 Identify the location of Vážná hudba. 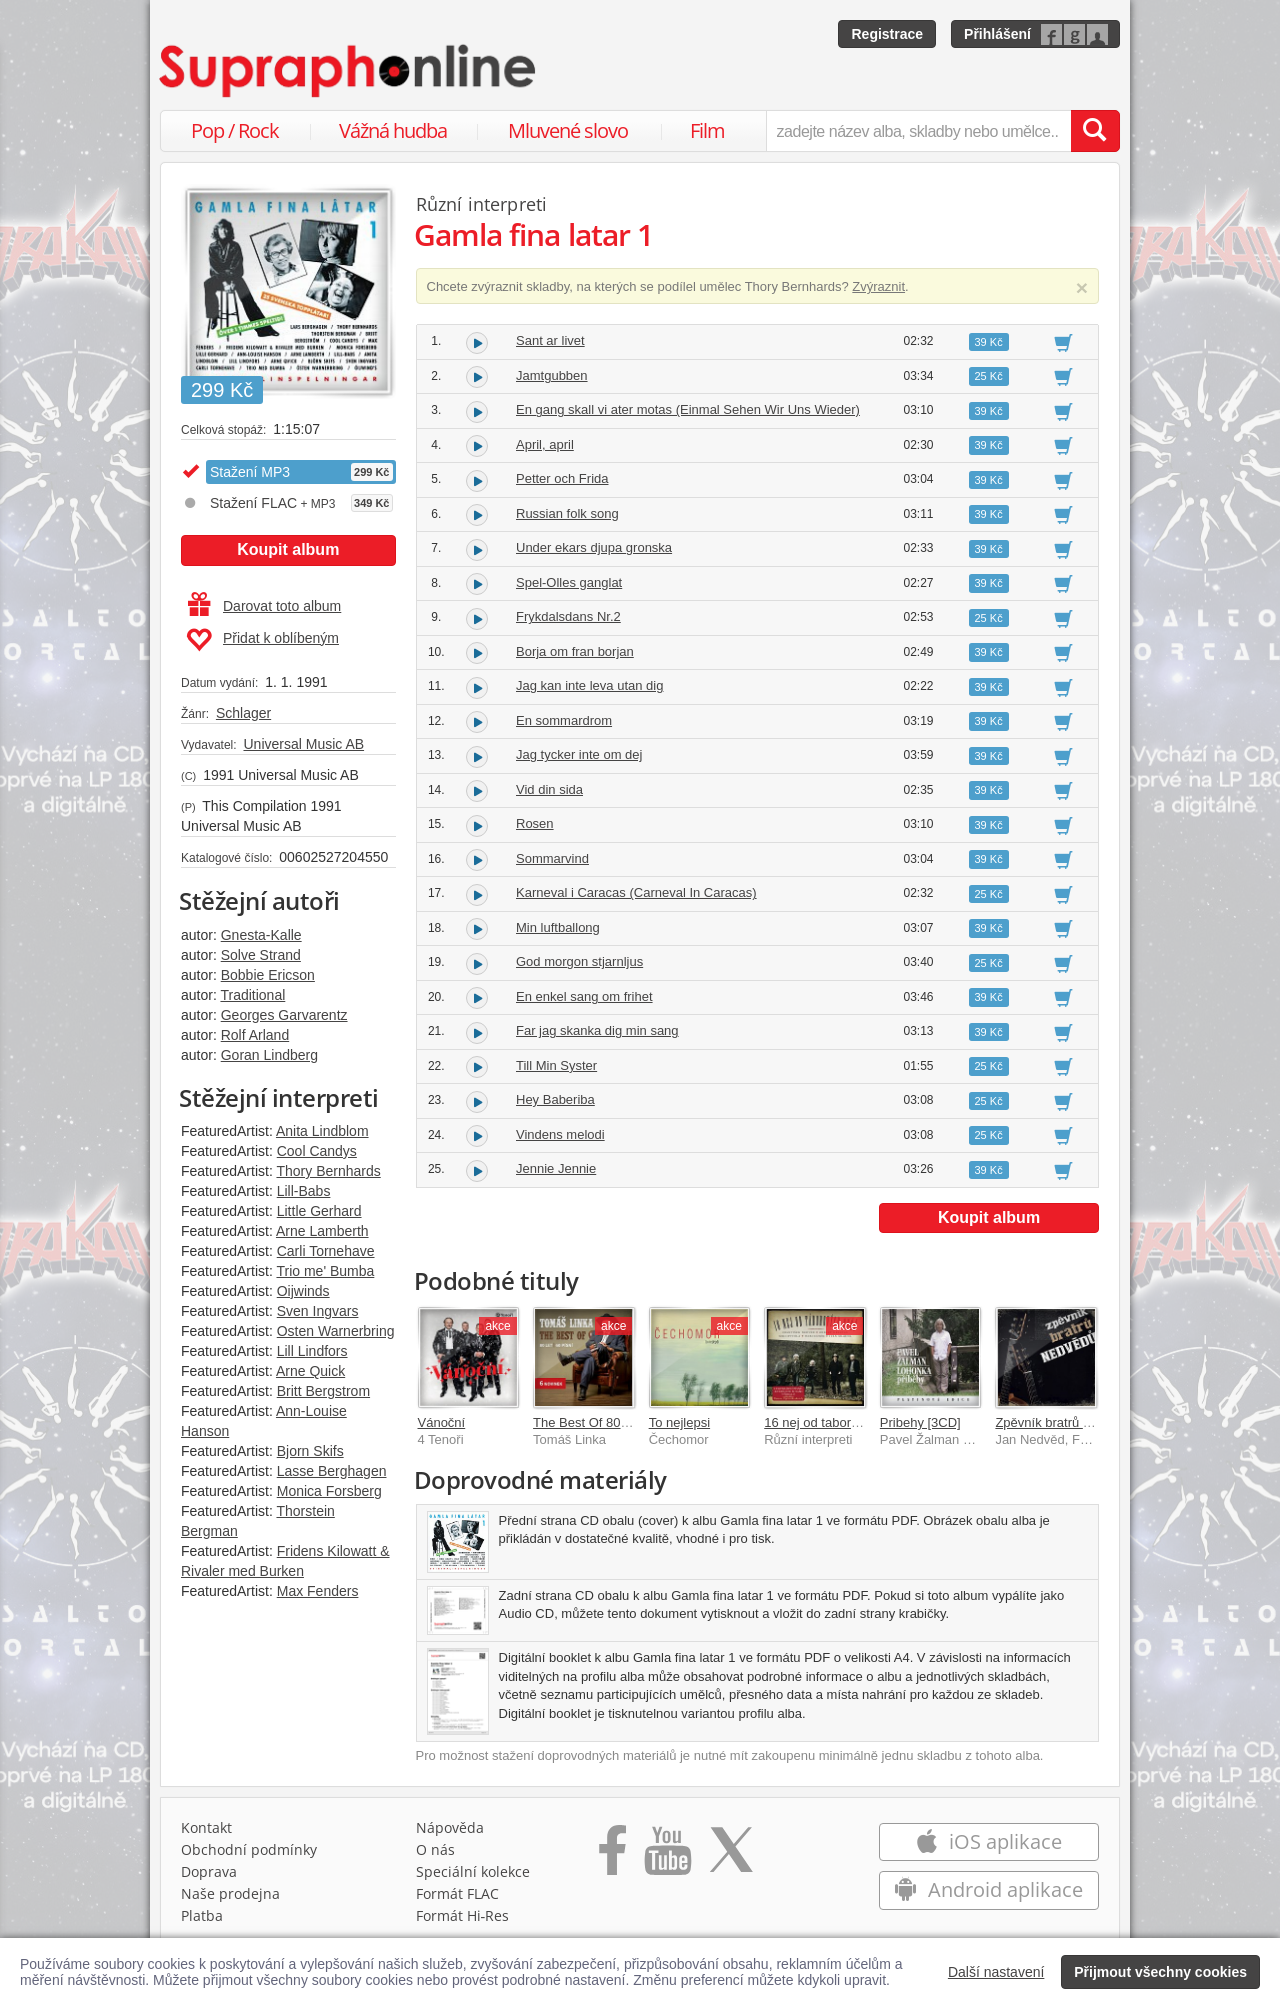
(393, 130).